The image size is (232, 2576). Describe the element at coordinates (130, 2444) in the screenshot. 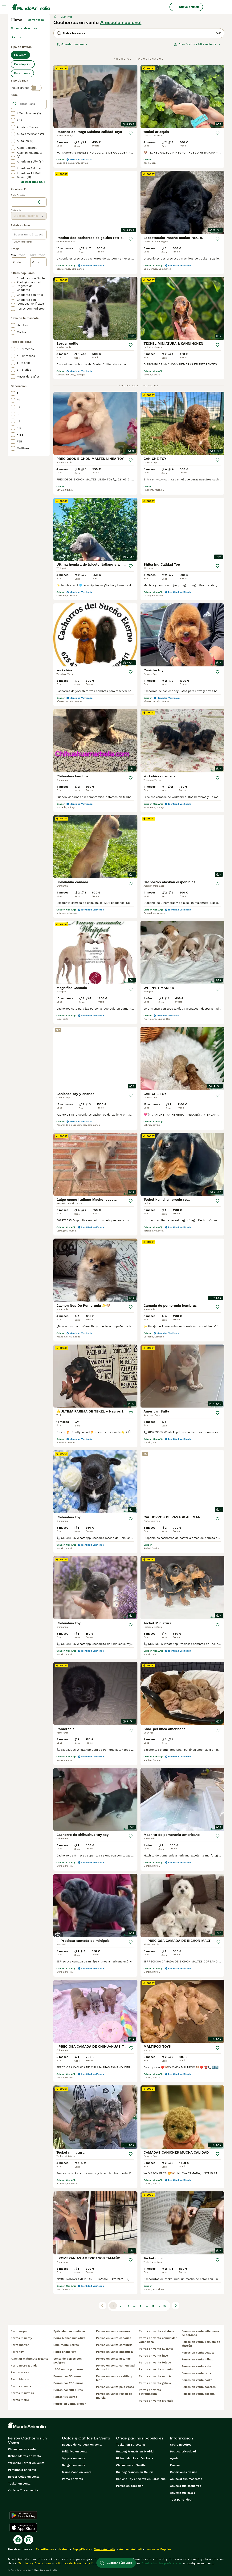

I see `Teckel en Barcelona` at that location.